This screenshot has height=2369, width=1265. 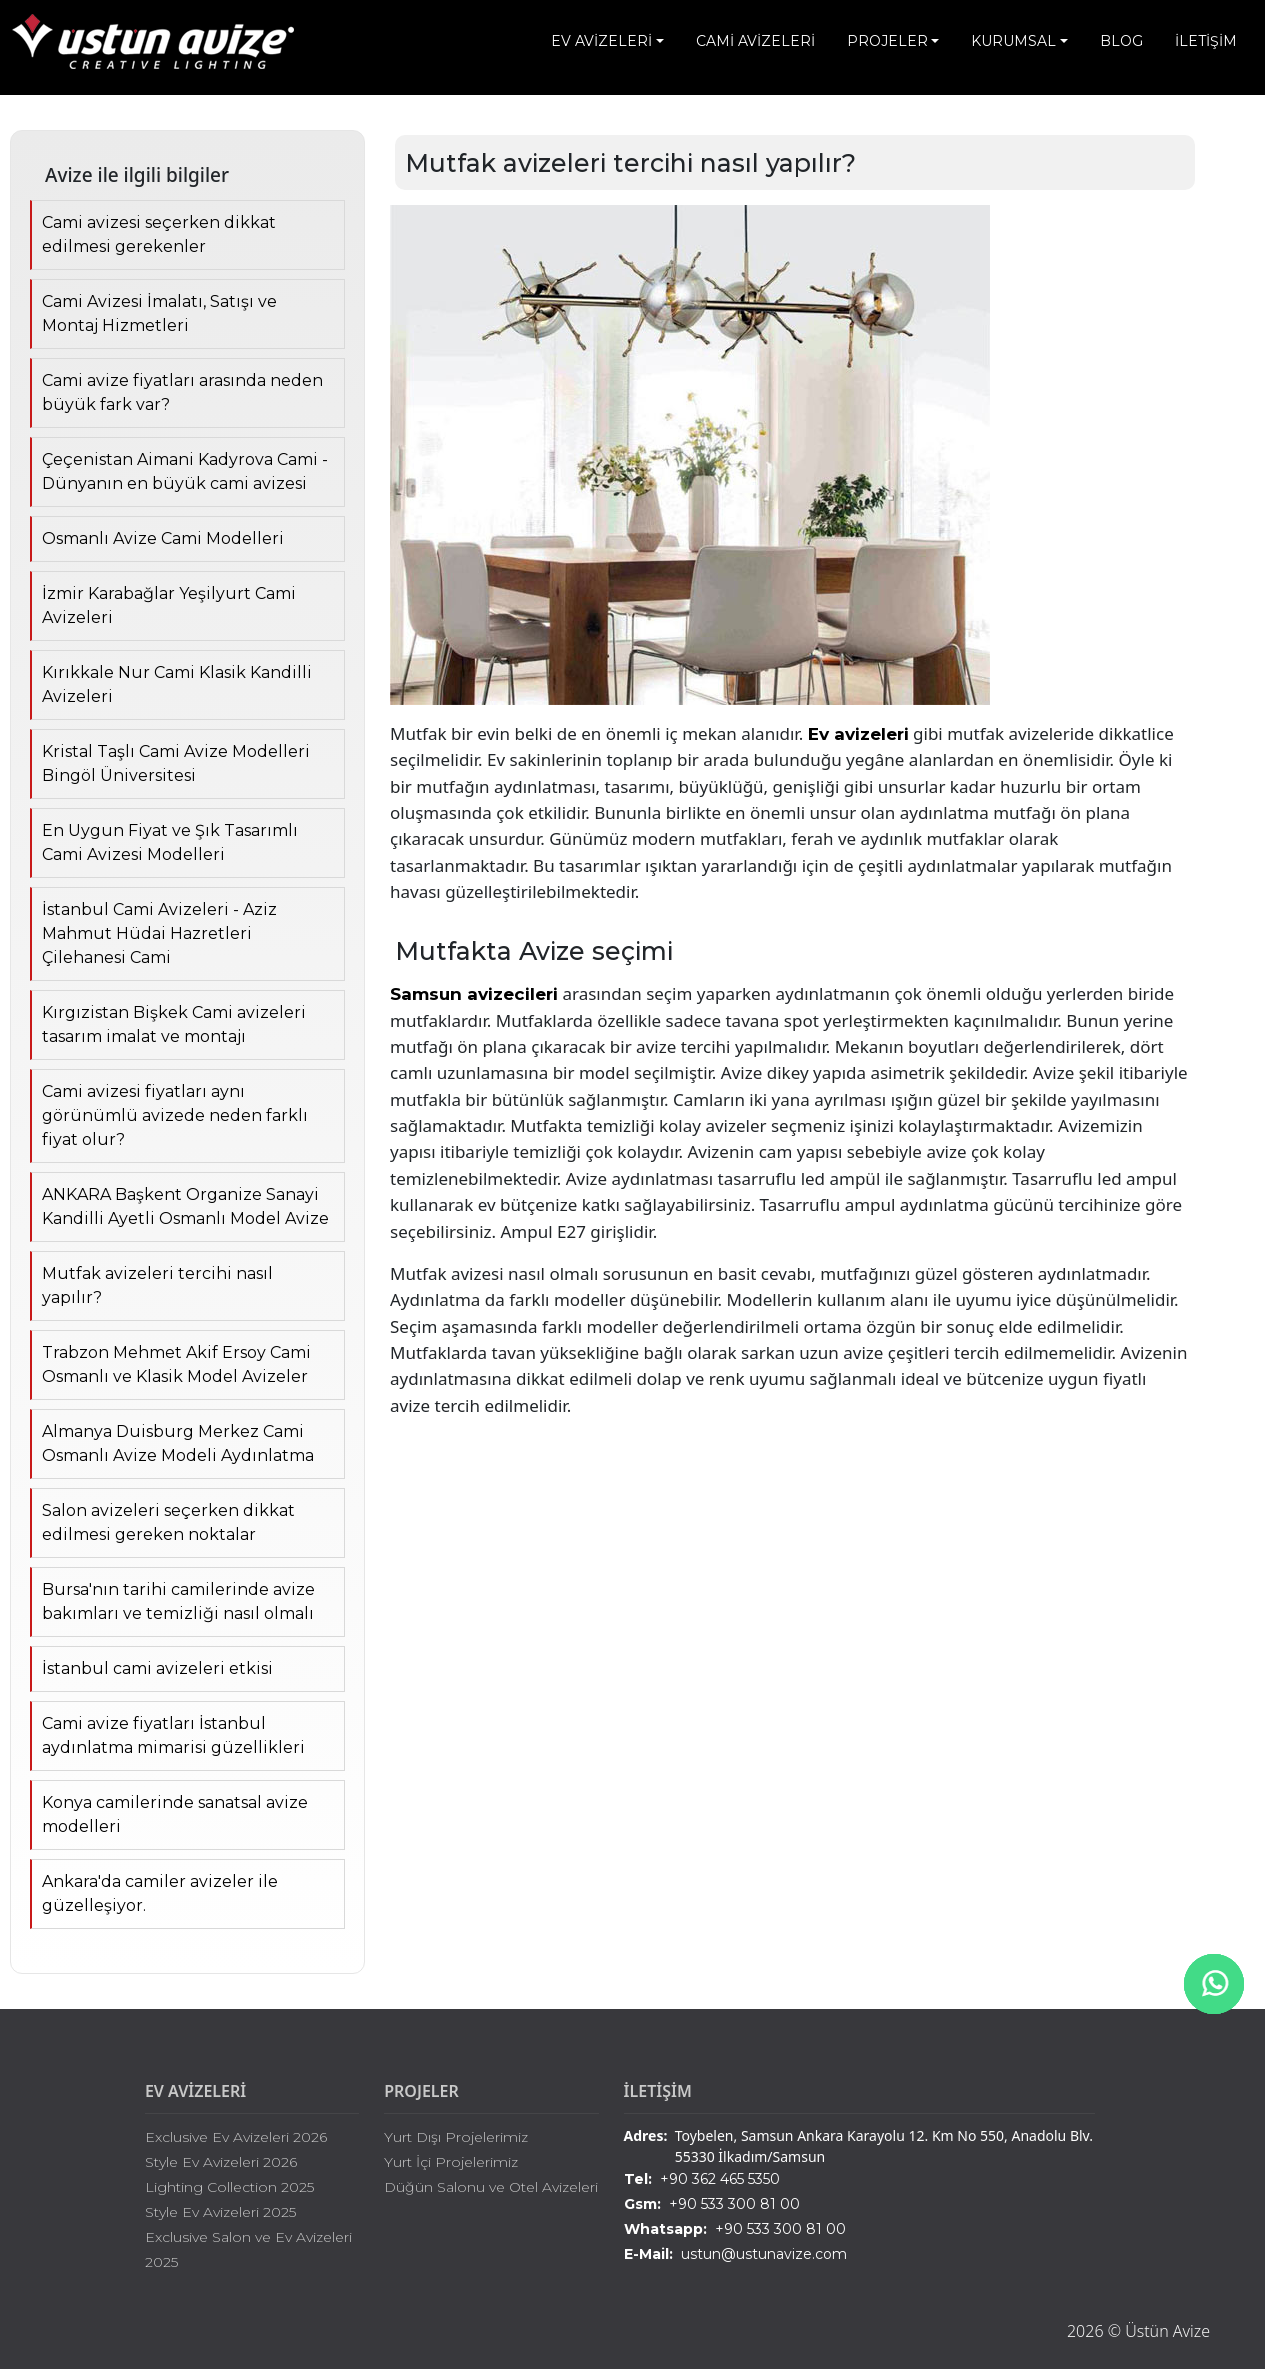 I want to click on ANKARA Başkent Organize Sanayi Kandilli Ayetli Osmanlı Model Avize, so click(x=185, y=1206).